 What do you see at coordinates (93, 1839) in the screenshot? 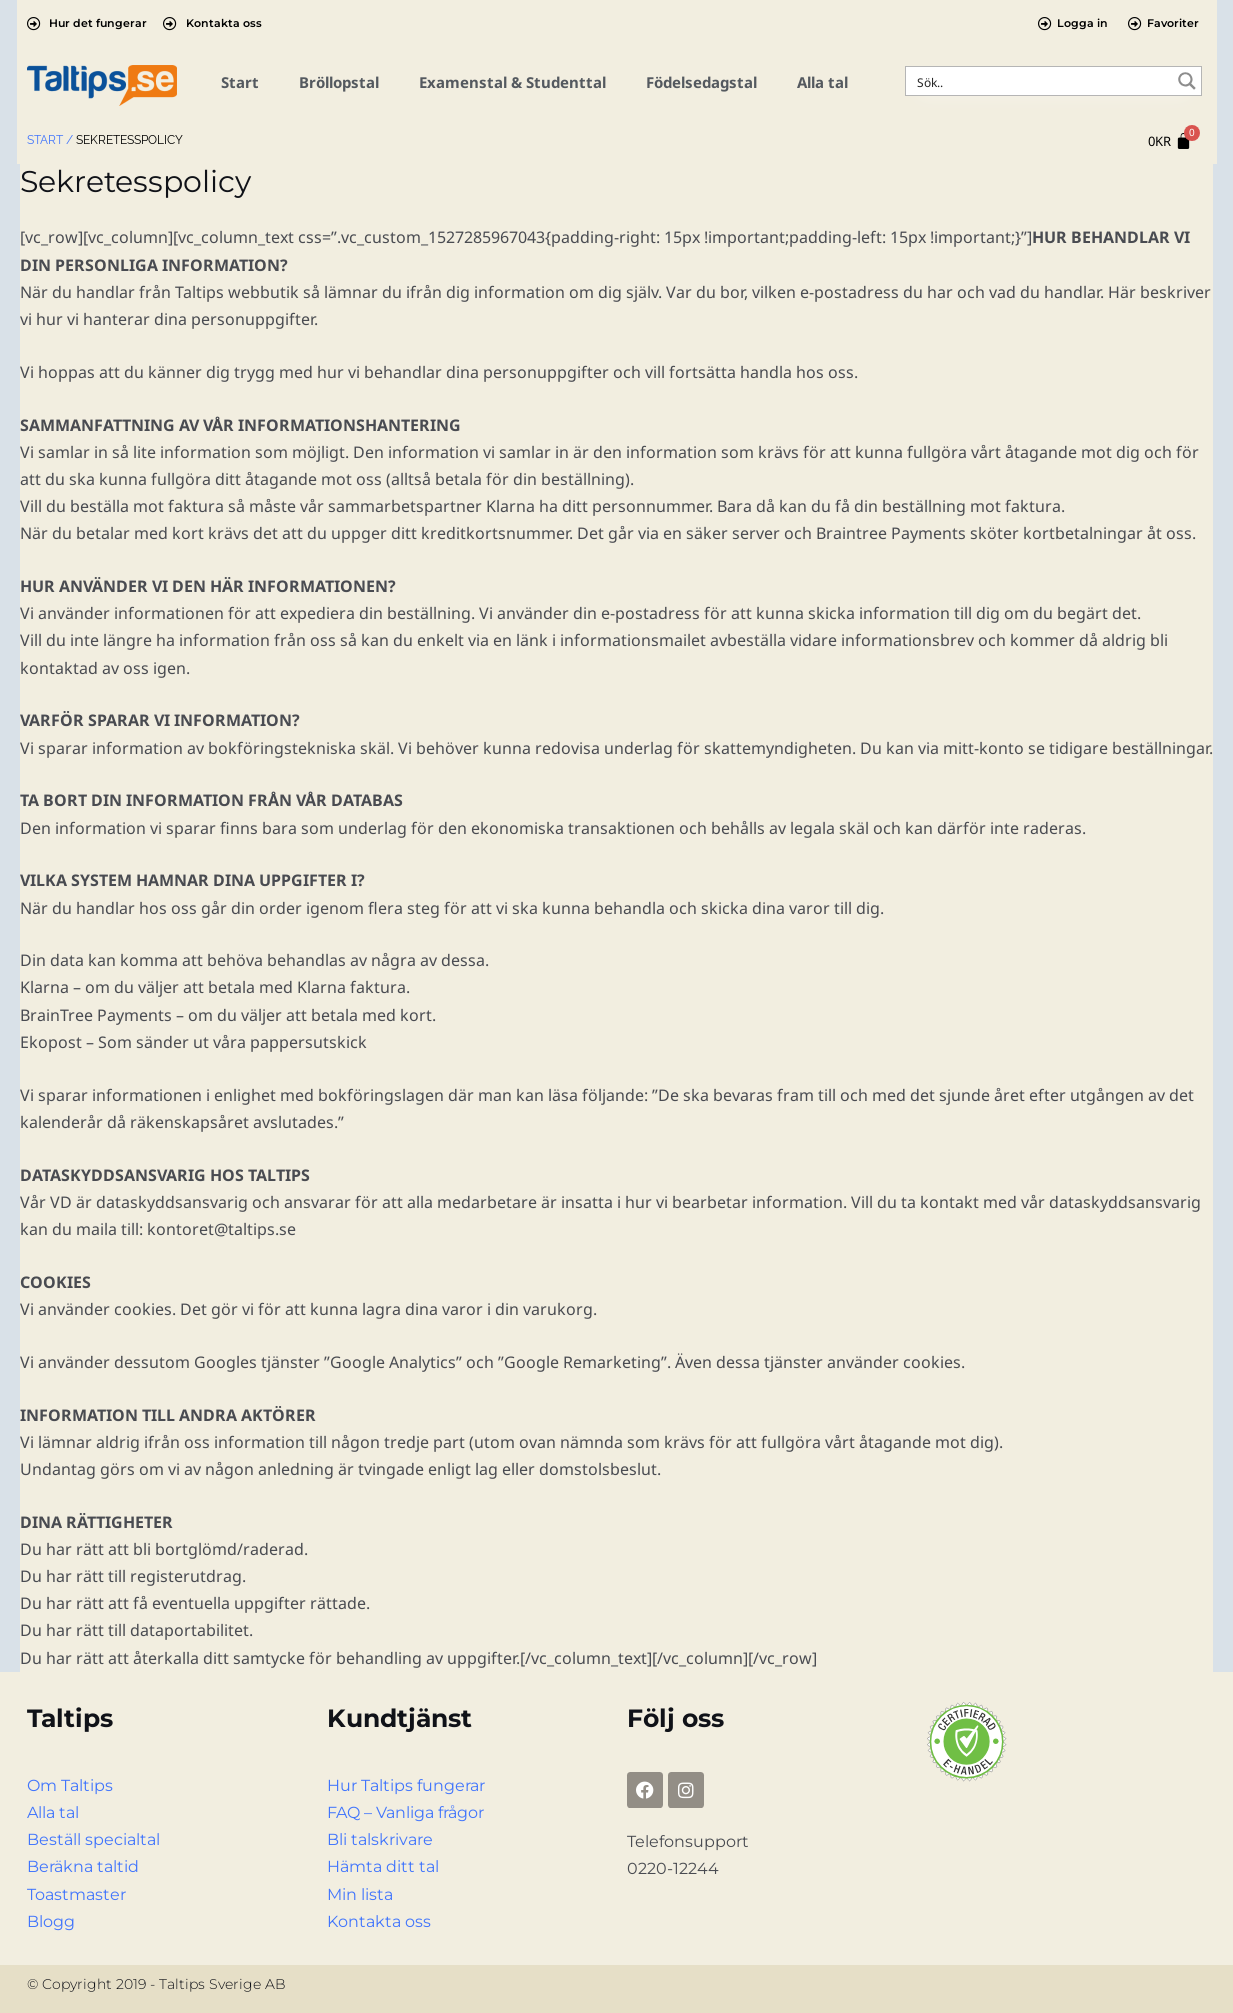
I see `Beställ specialtal` at bounding box center [93, 1839].